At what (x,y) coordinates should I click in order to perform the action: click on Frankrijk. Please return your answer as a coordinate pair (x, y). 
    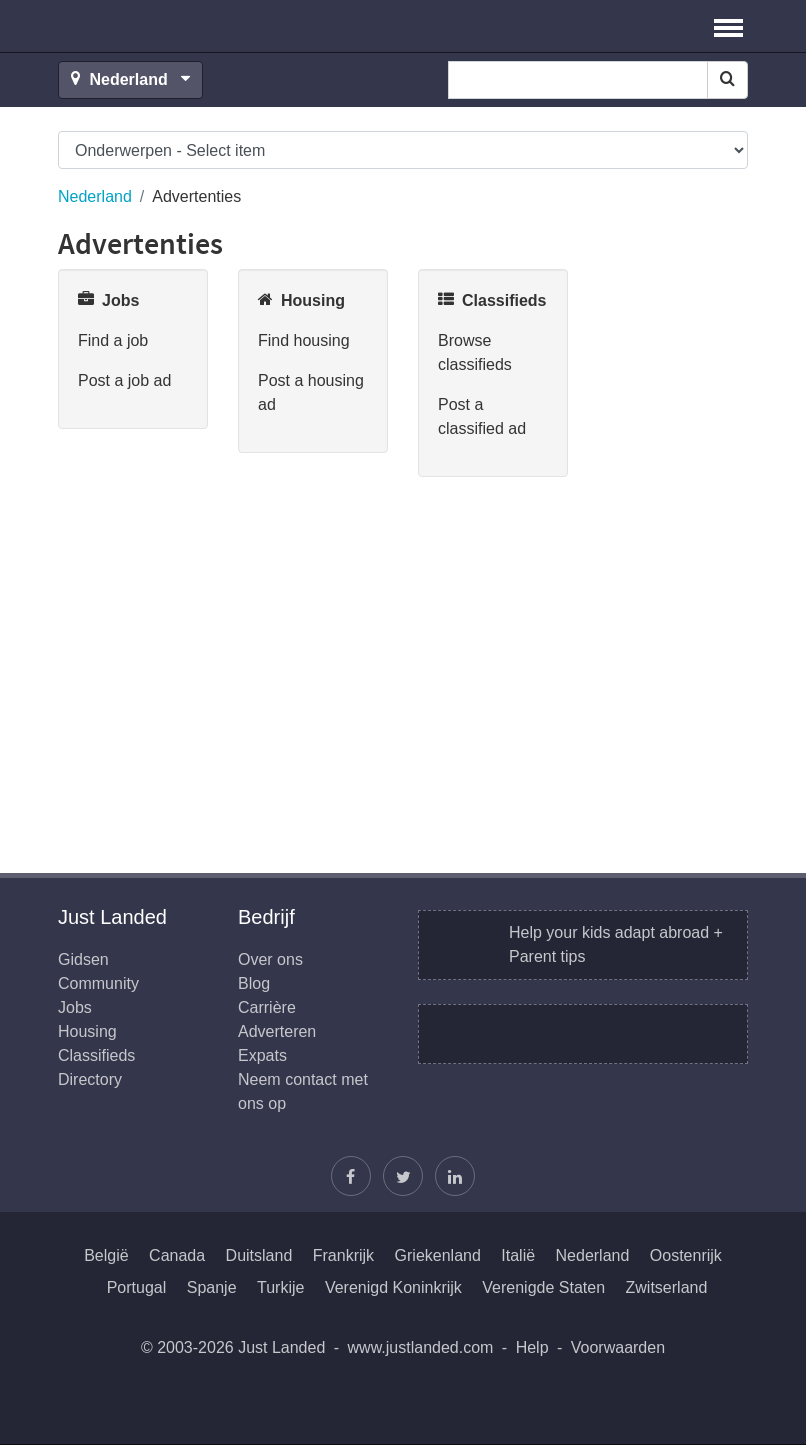
    Looking at the image, I should click on (343, 1255).